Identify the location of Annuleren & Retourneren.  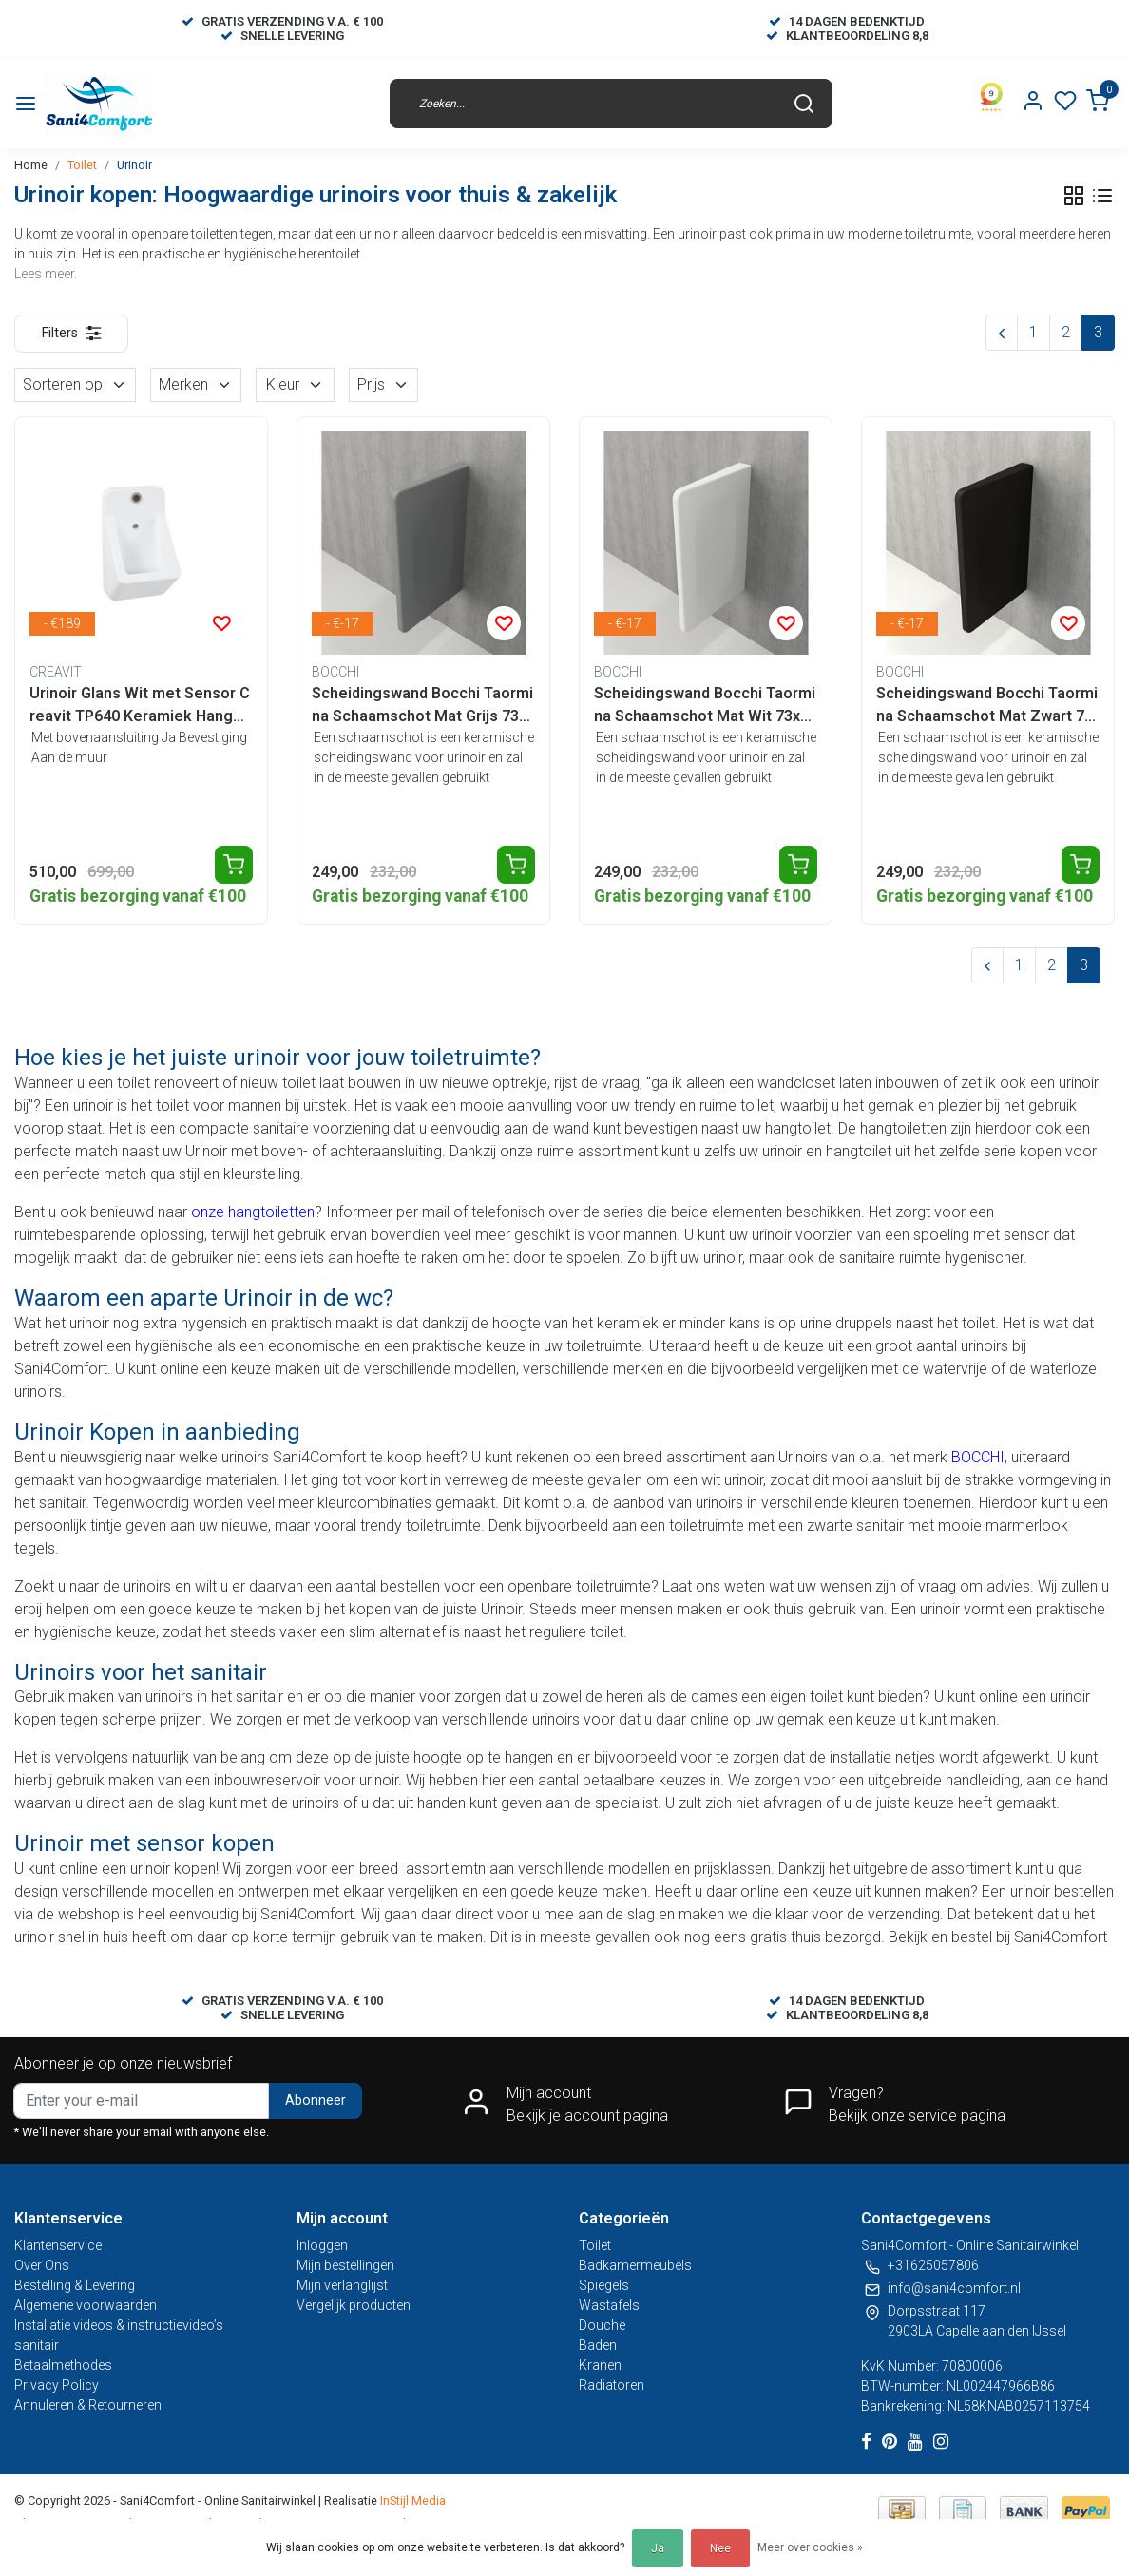
(88, 2405).